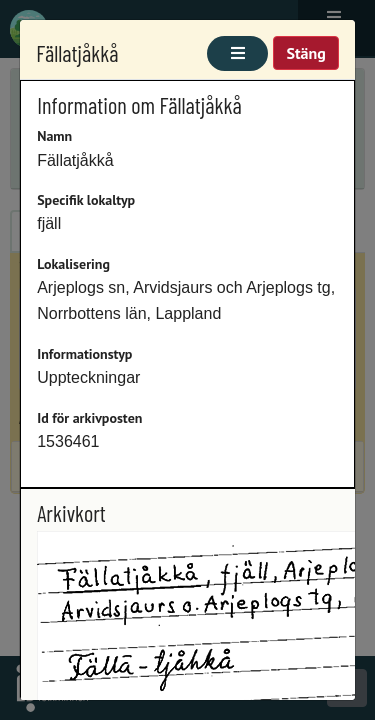  I want to click on Stäng, so click(305, 53).